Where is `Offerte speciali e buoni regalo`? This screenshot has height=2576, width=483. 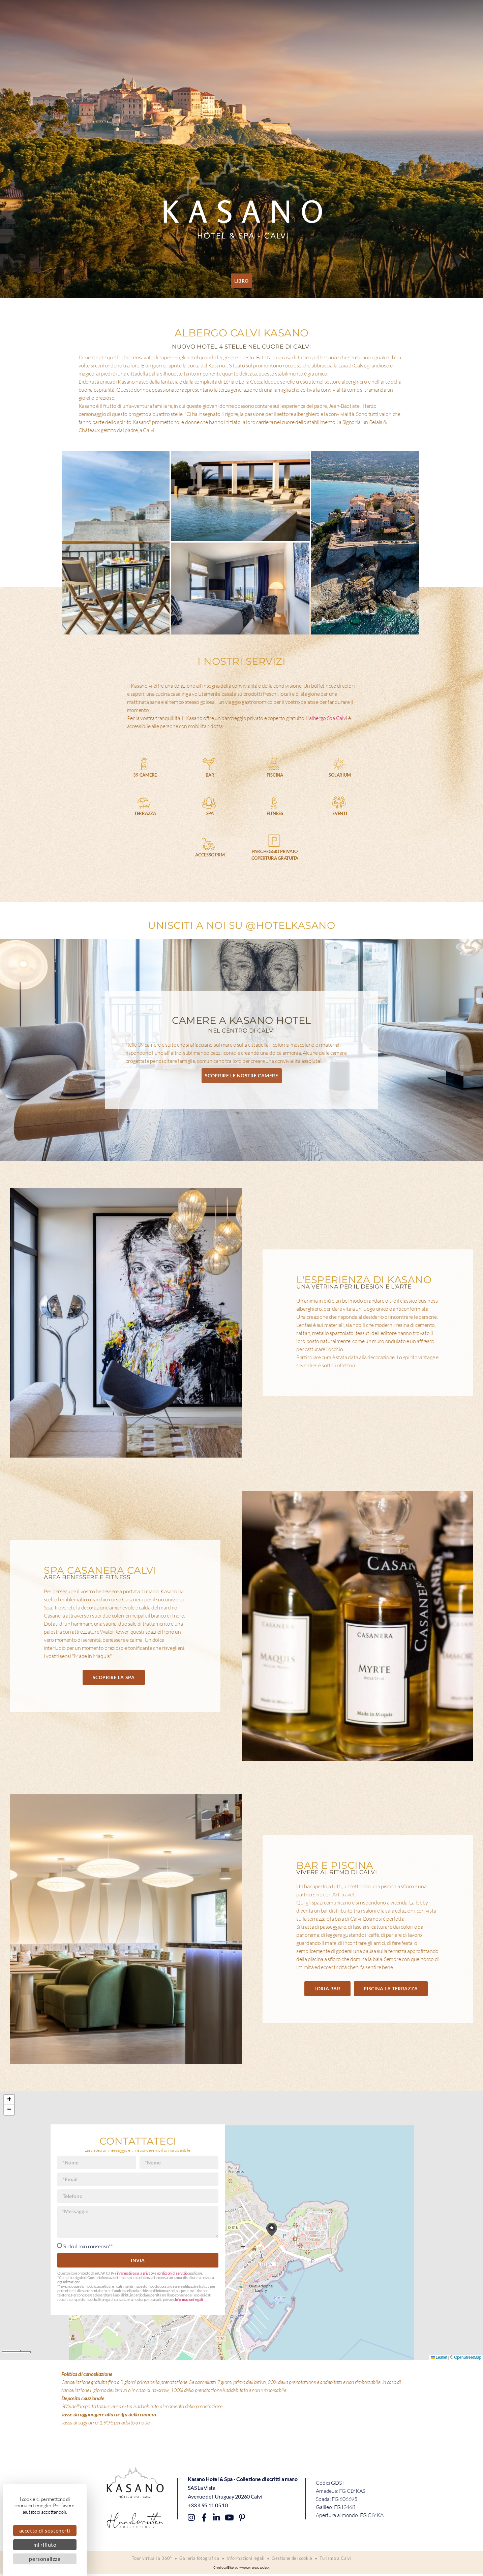
Offerte speciali e buoni regalo is located at coordinates (296, 14).